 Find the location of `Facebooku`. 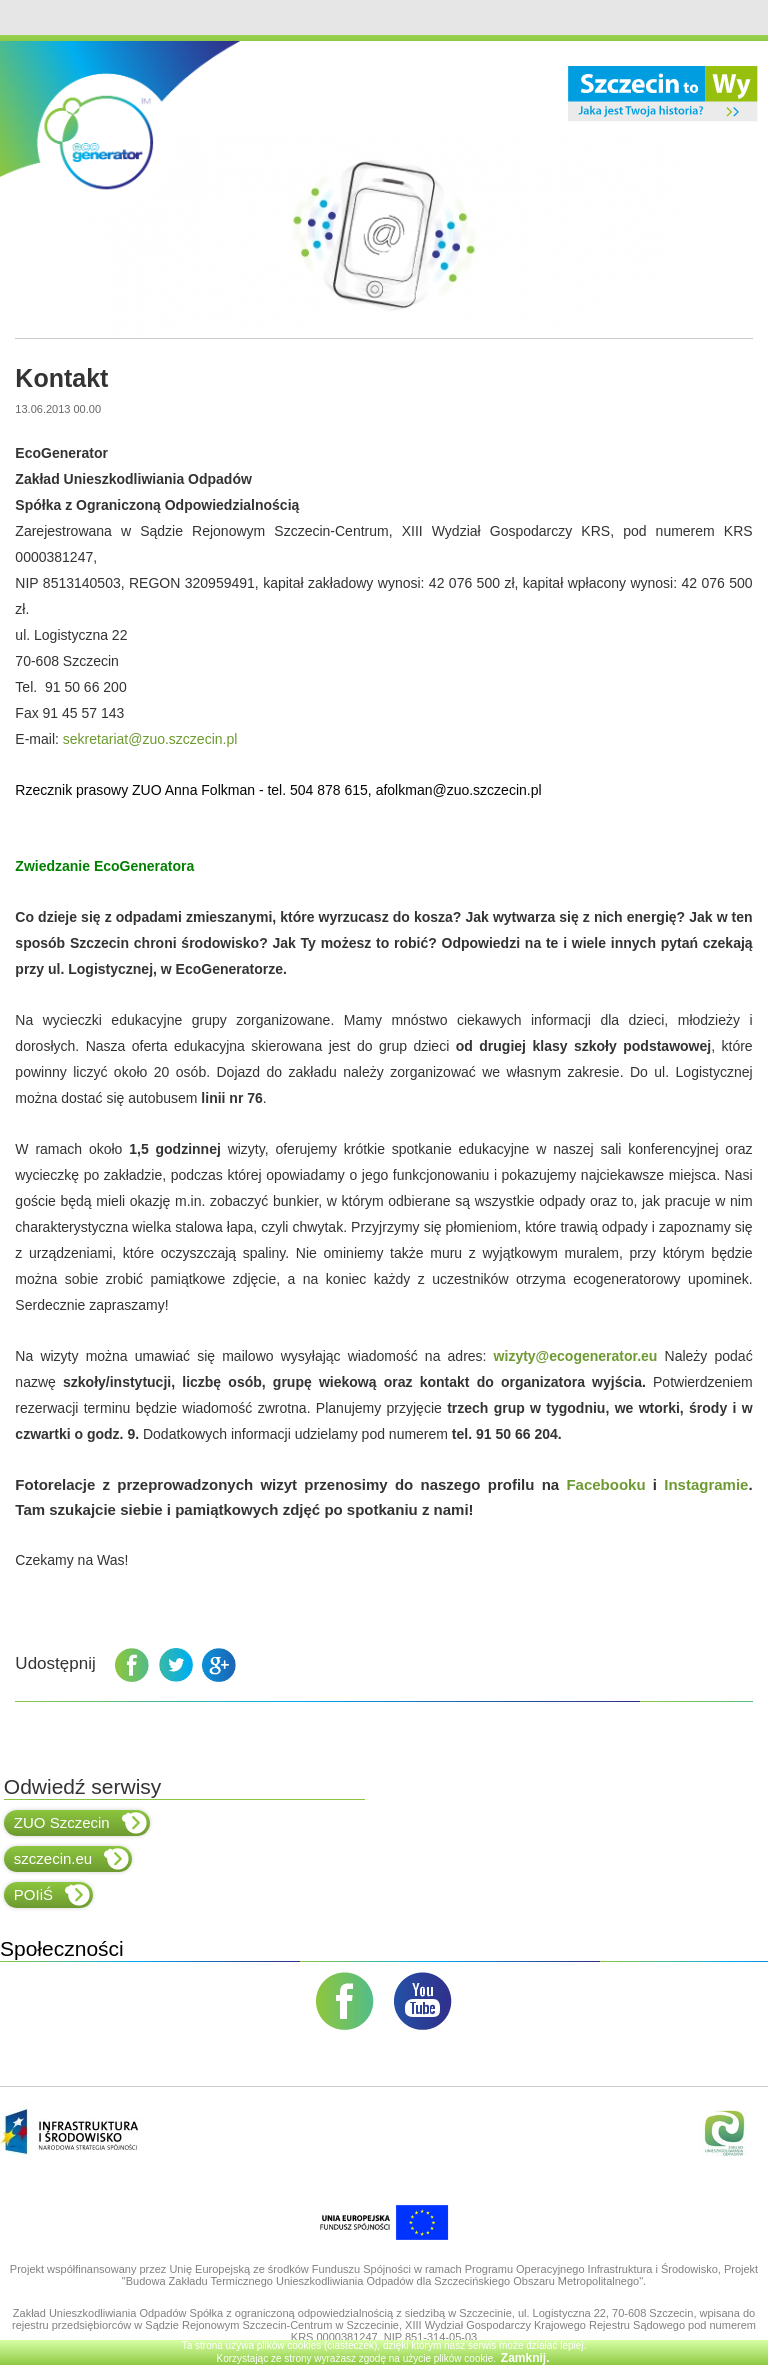

Facebooku is located at coordinates (605, 1484).